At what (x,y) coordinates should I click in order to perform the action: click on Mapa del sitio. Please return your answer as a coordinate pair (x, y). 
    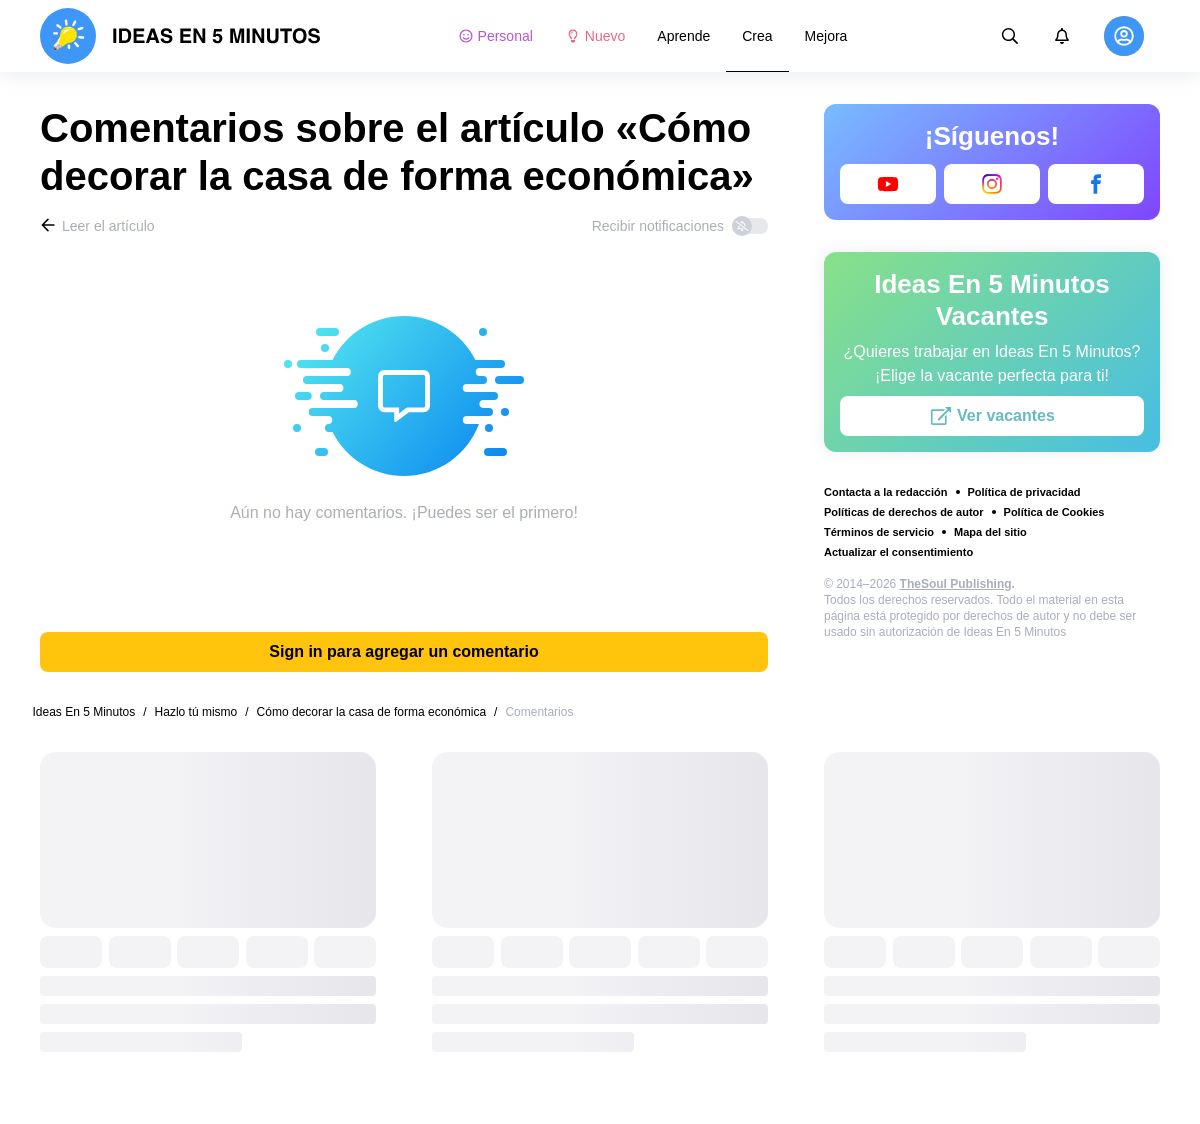
    Looking at the image, I should click on (990, 532).